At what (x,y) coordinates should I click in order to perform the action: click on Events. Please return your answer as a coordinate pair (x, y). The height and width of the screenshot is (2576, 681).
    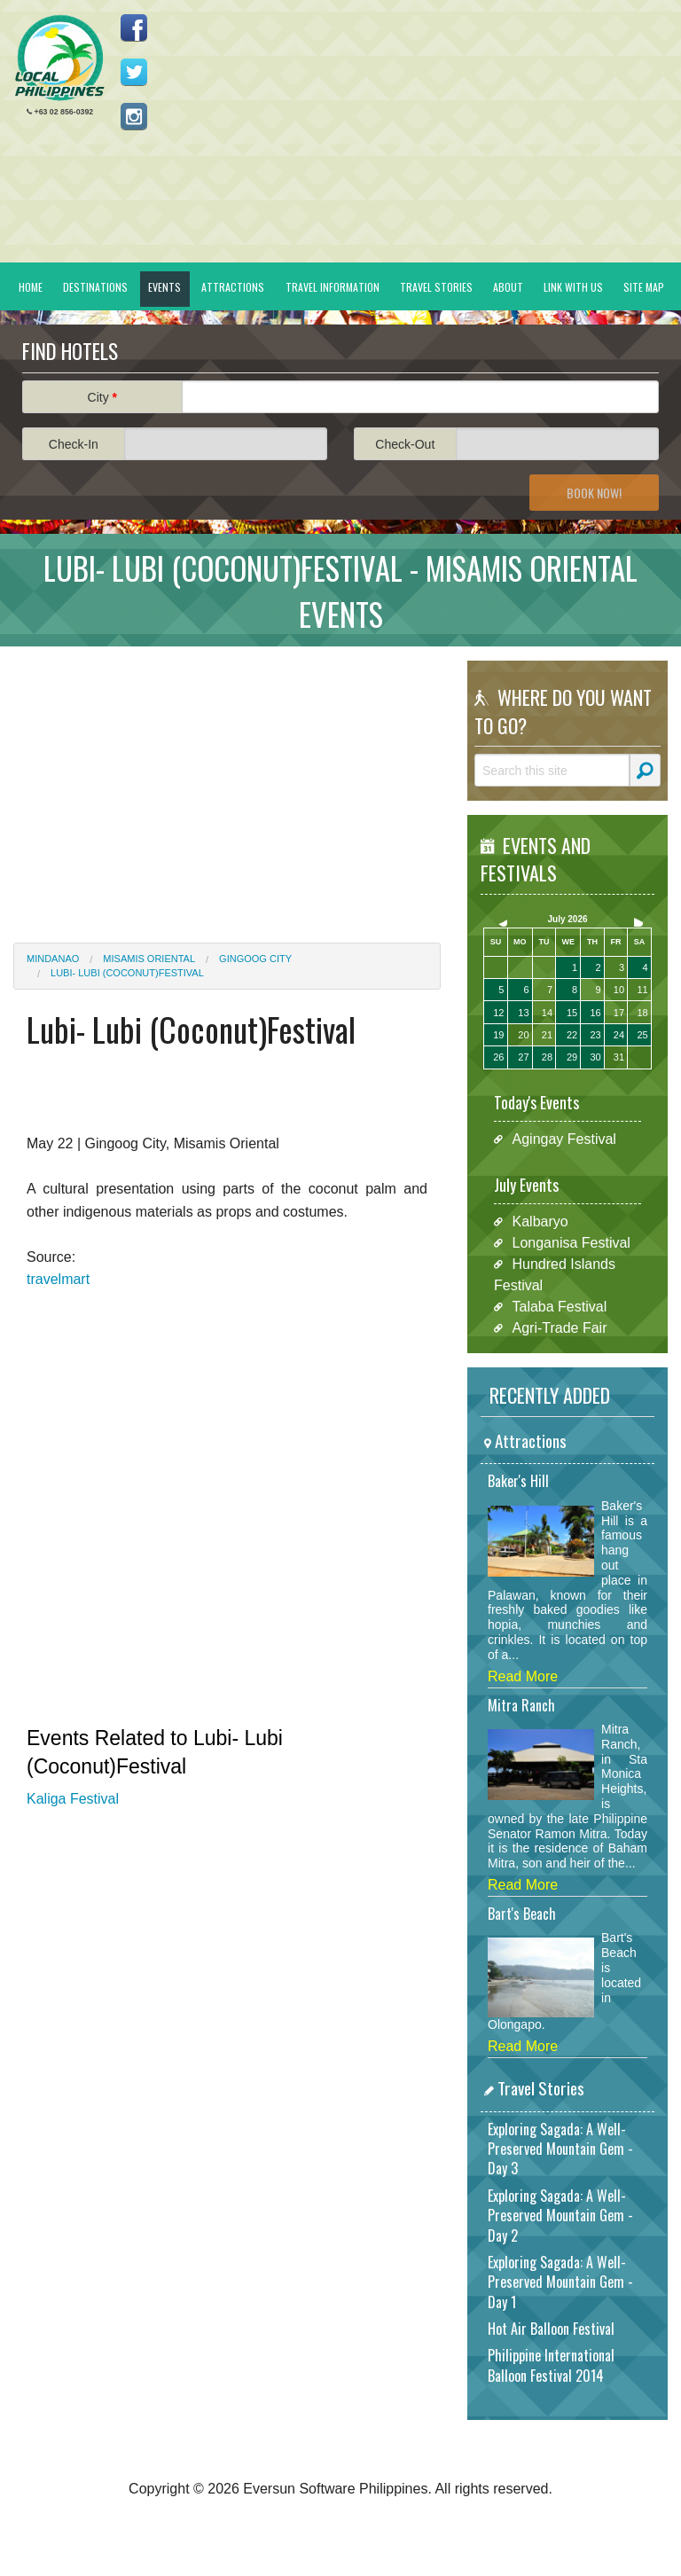
    Looking at the image, I should click on (164, 286).